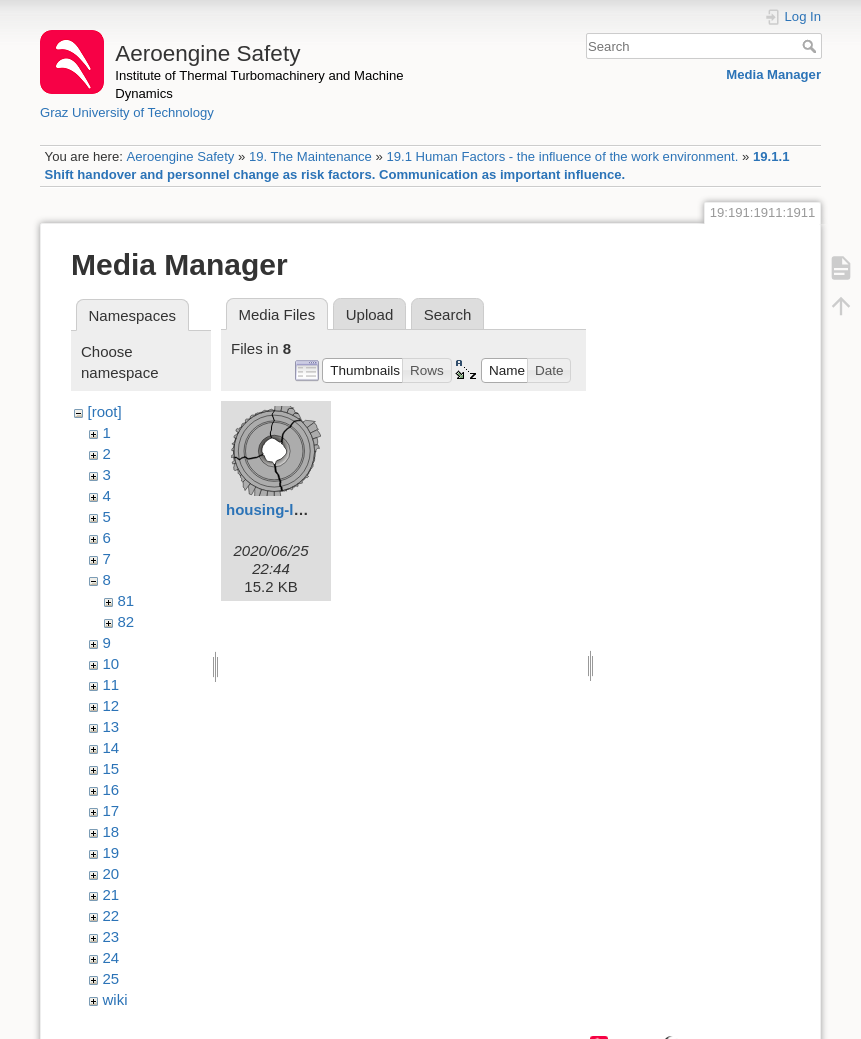 Image resolution: width=861 pixels, height=1039 pixels. Describe the element at coordinates (773, 74) in the screenshot. I see `Media Manager` at that location.